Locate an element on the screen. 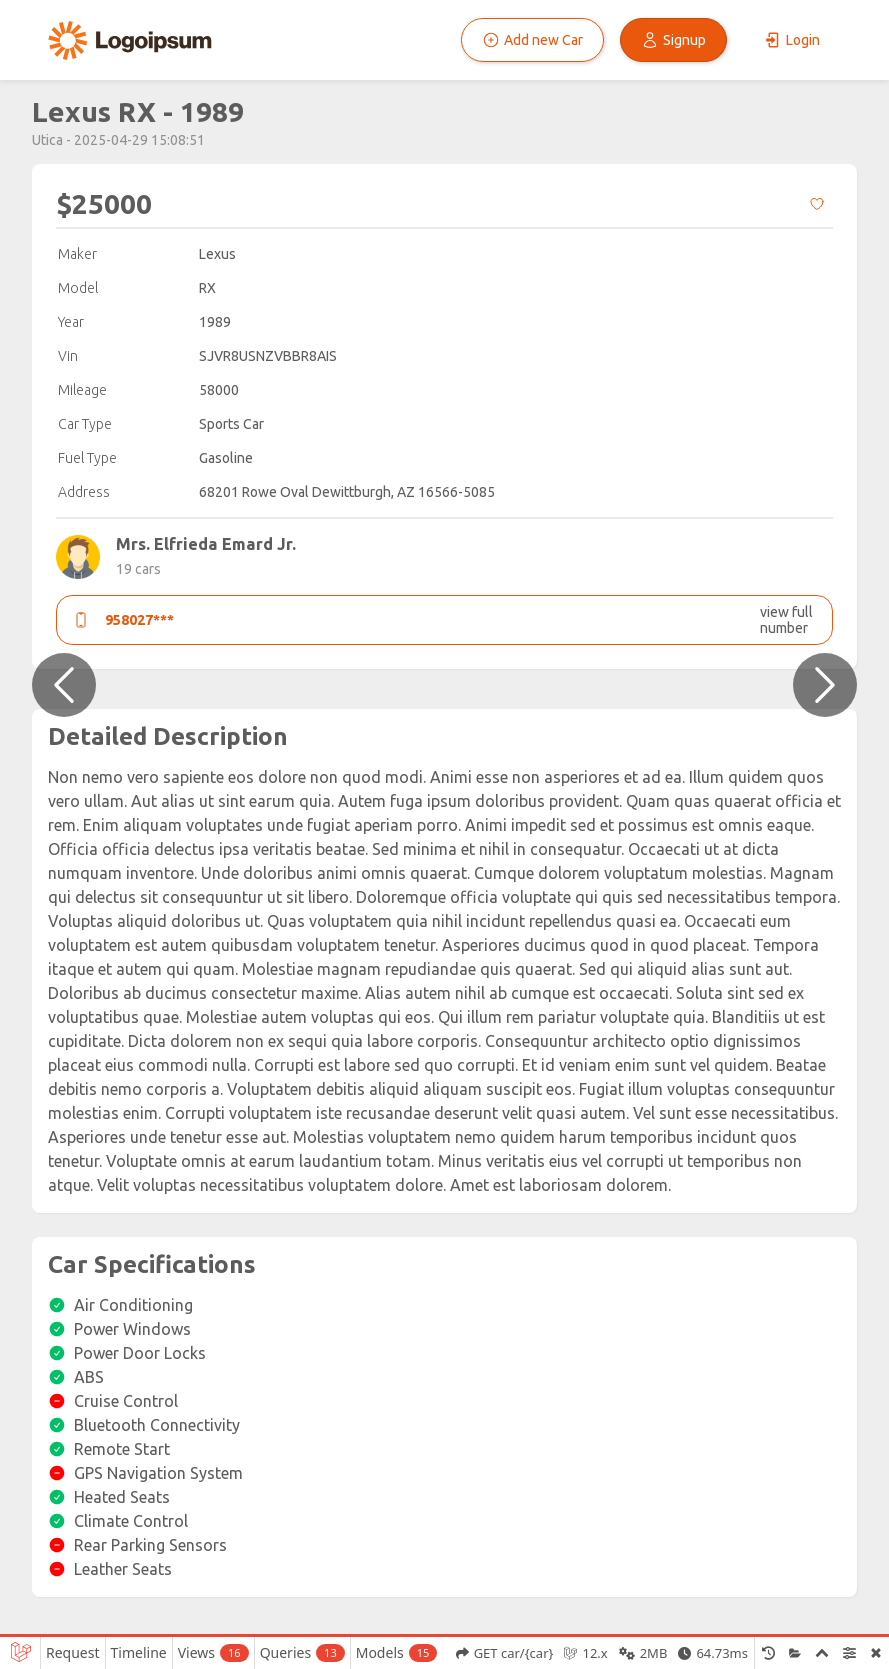 This screenshot has height=1669, width=889. Signup is located at coordinates (673, 40).